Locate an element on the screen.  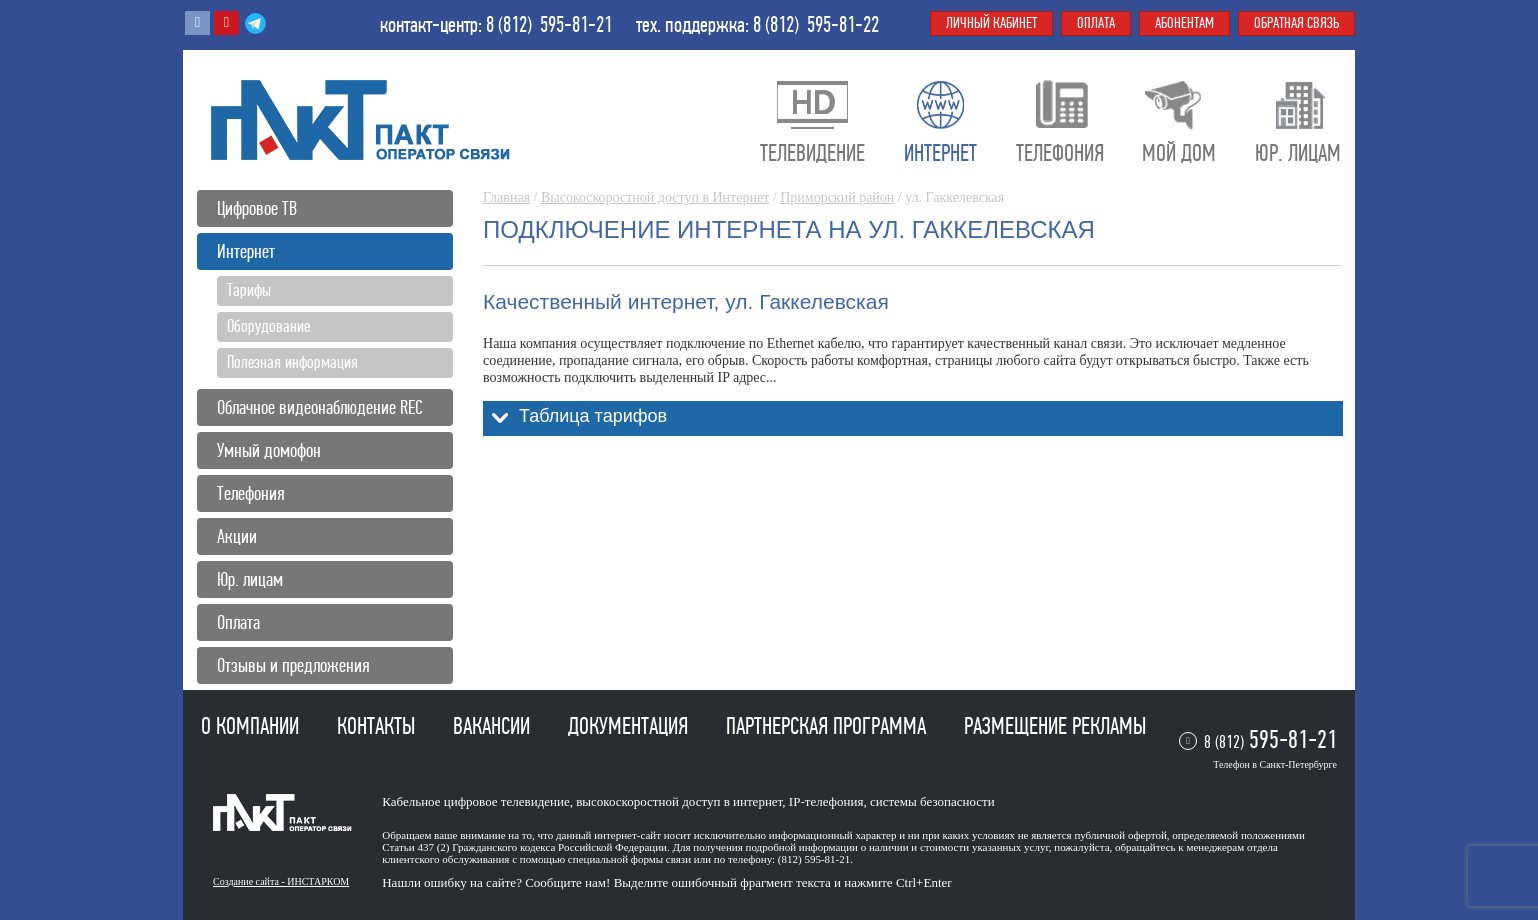
Обратная связь is located at coordinates (1296, 23).